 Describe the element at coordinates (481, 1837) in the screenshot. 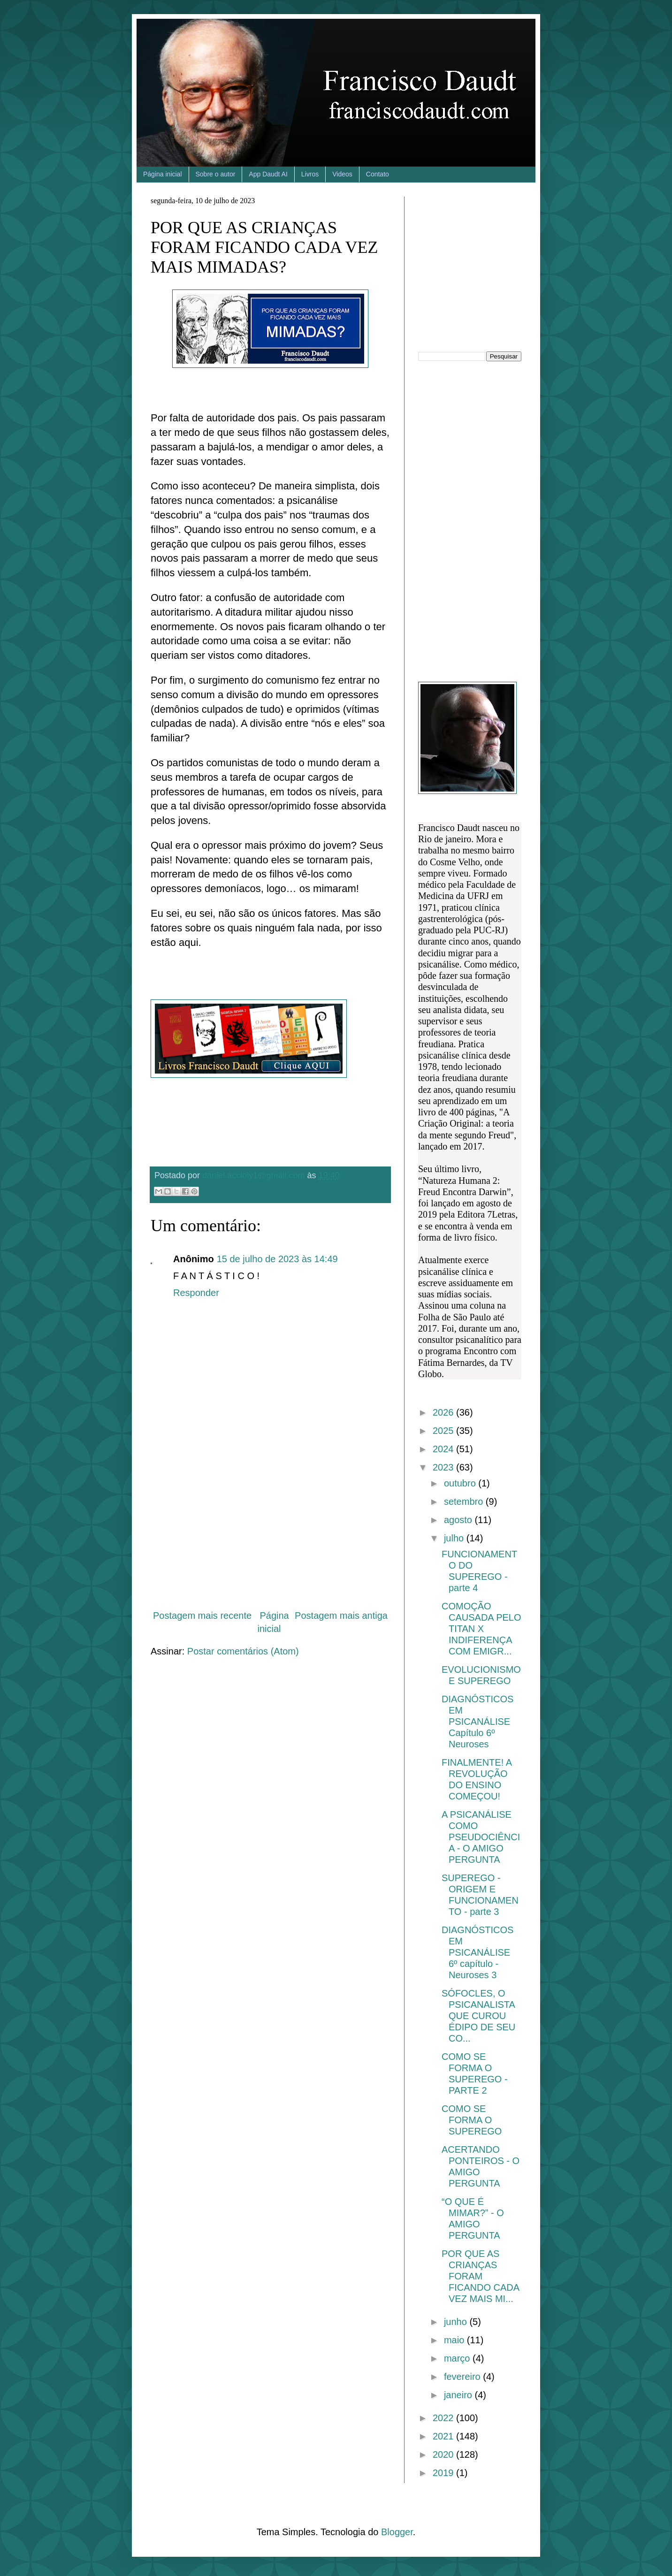

I see `A PSICANÁLISE COMO PSEUDOCIÊNCIA - O AMIGO PERGUNTA` at that location.